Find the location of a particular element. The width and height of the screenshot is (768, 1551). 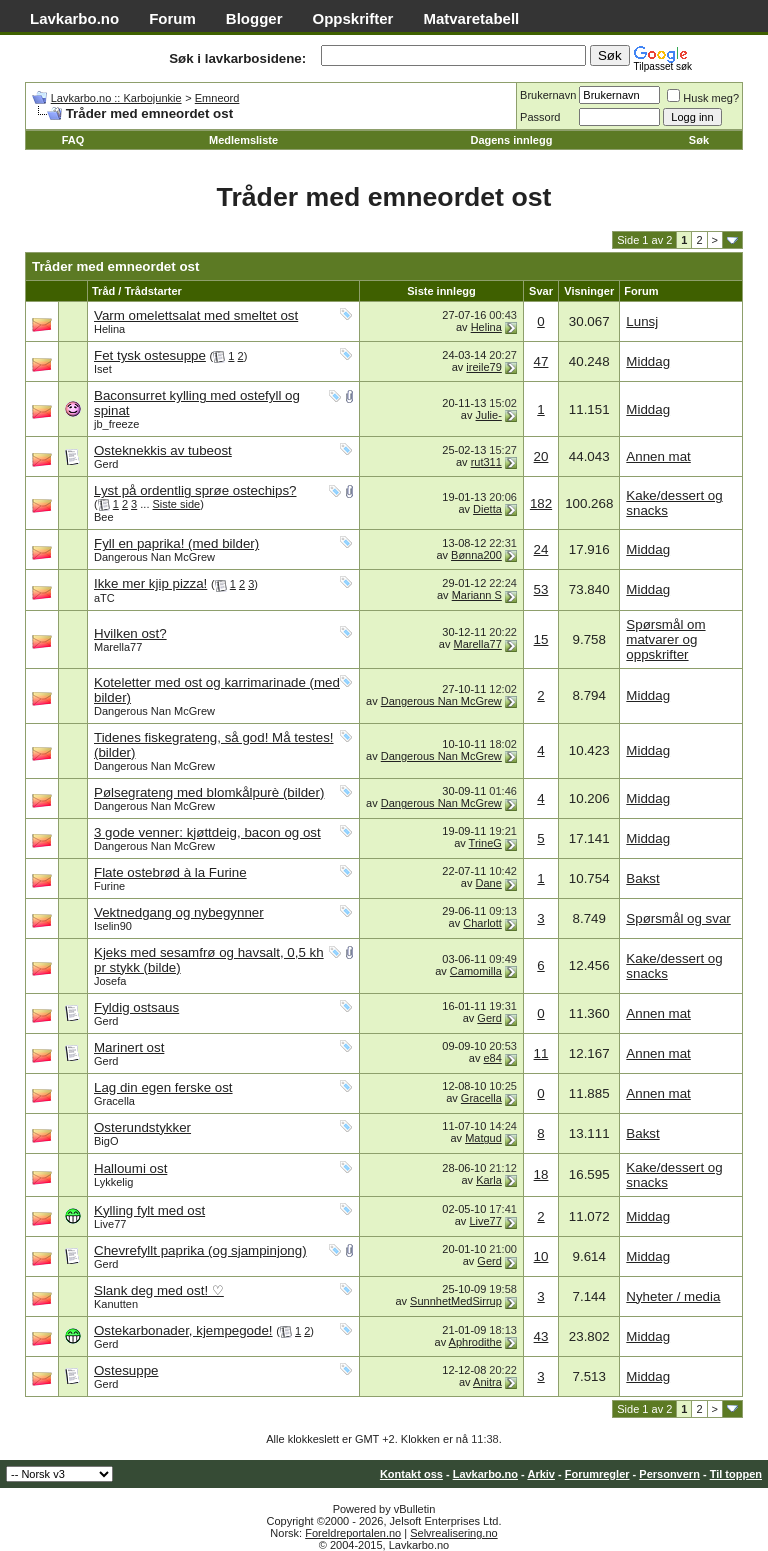

Helina is located at coordinates (109, 329).